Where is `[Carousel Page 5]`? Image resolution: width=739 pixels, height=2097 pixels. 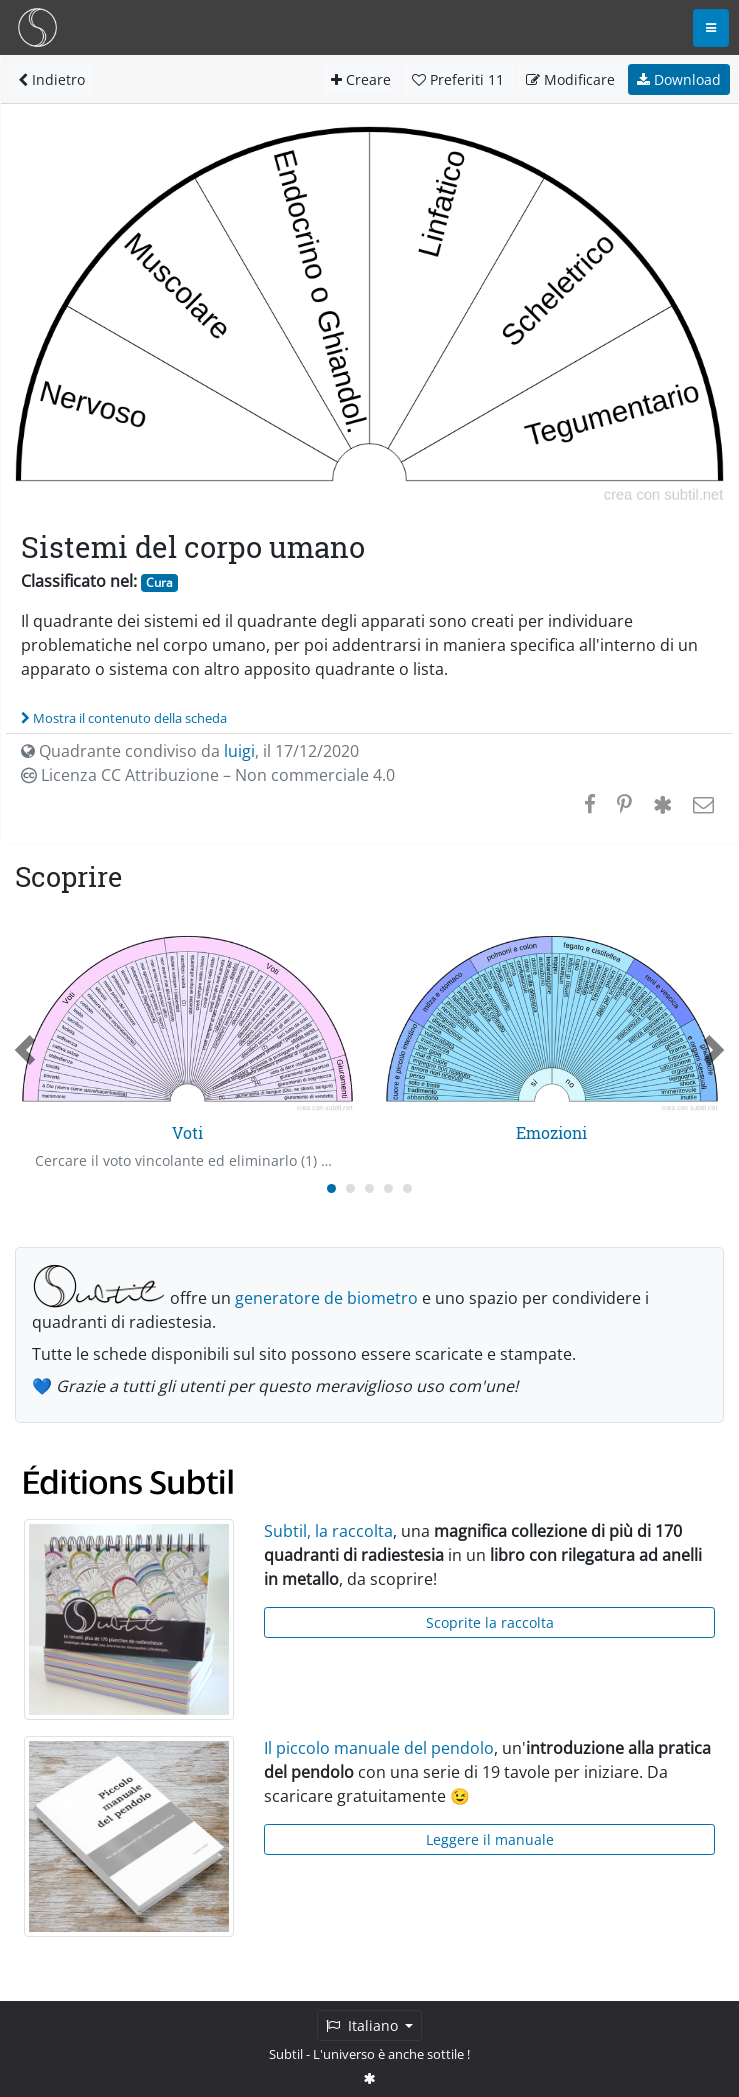
[Carousel Page 5] is located at coordinates (407, 1188).